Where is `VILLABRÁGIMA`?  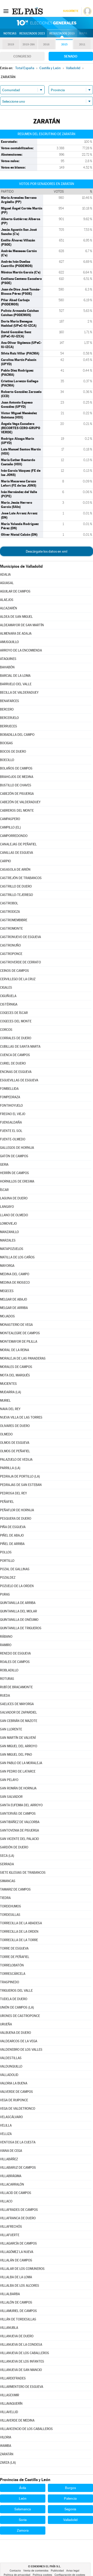 VILLABRÁGIMA is located at coordinates (10, 2176).